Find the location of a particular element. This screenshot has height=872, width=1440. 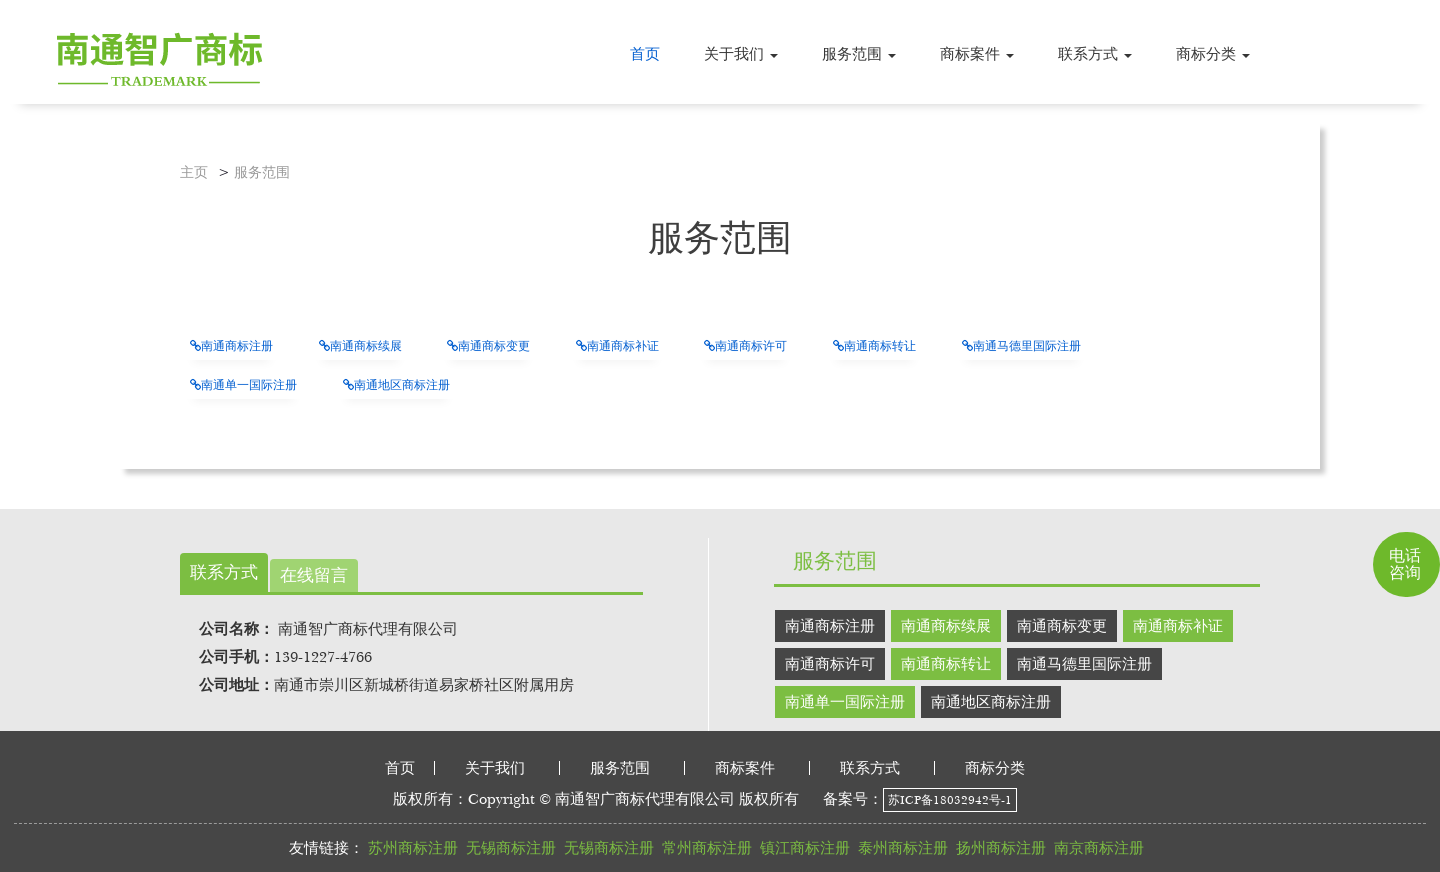

南通商标注册 is located at coordinates (231, 346).